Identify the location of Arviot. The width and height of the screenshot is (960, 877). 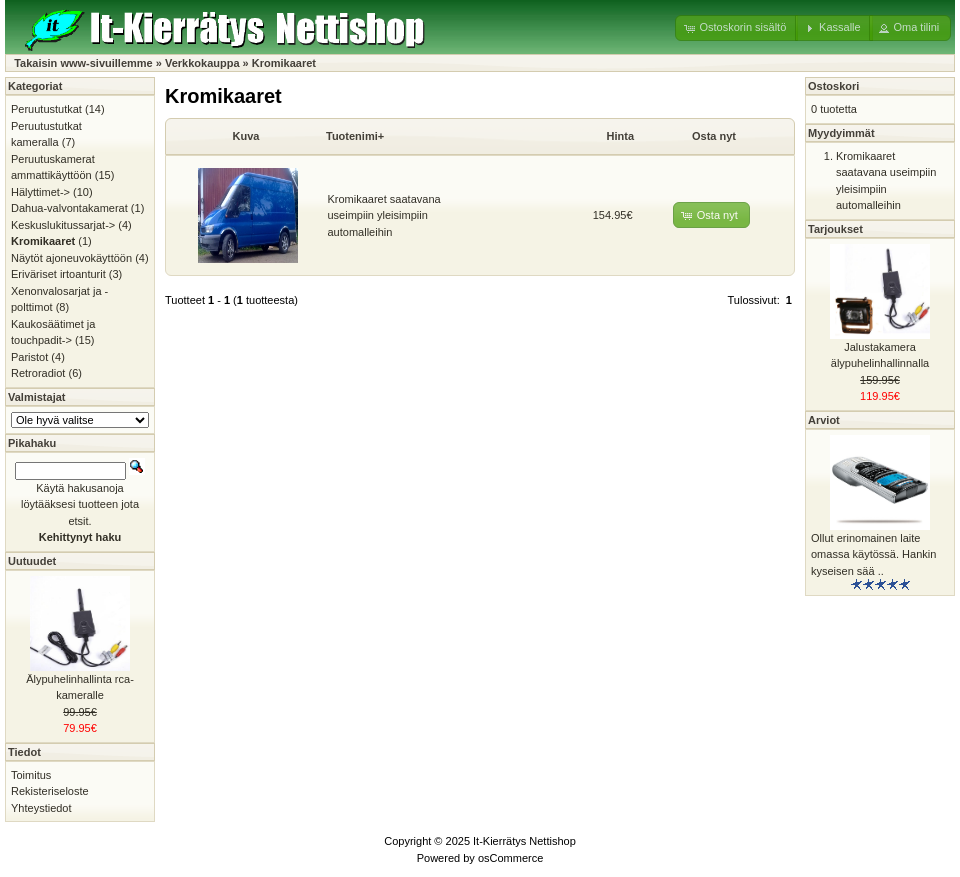
(824, 420).